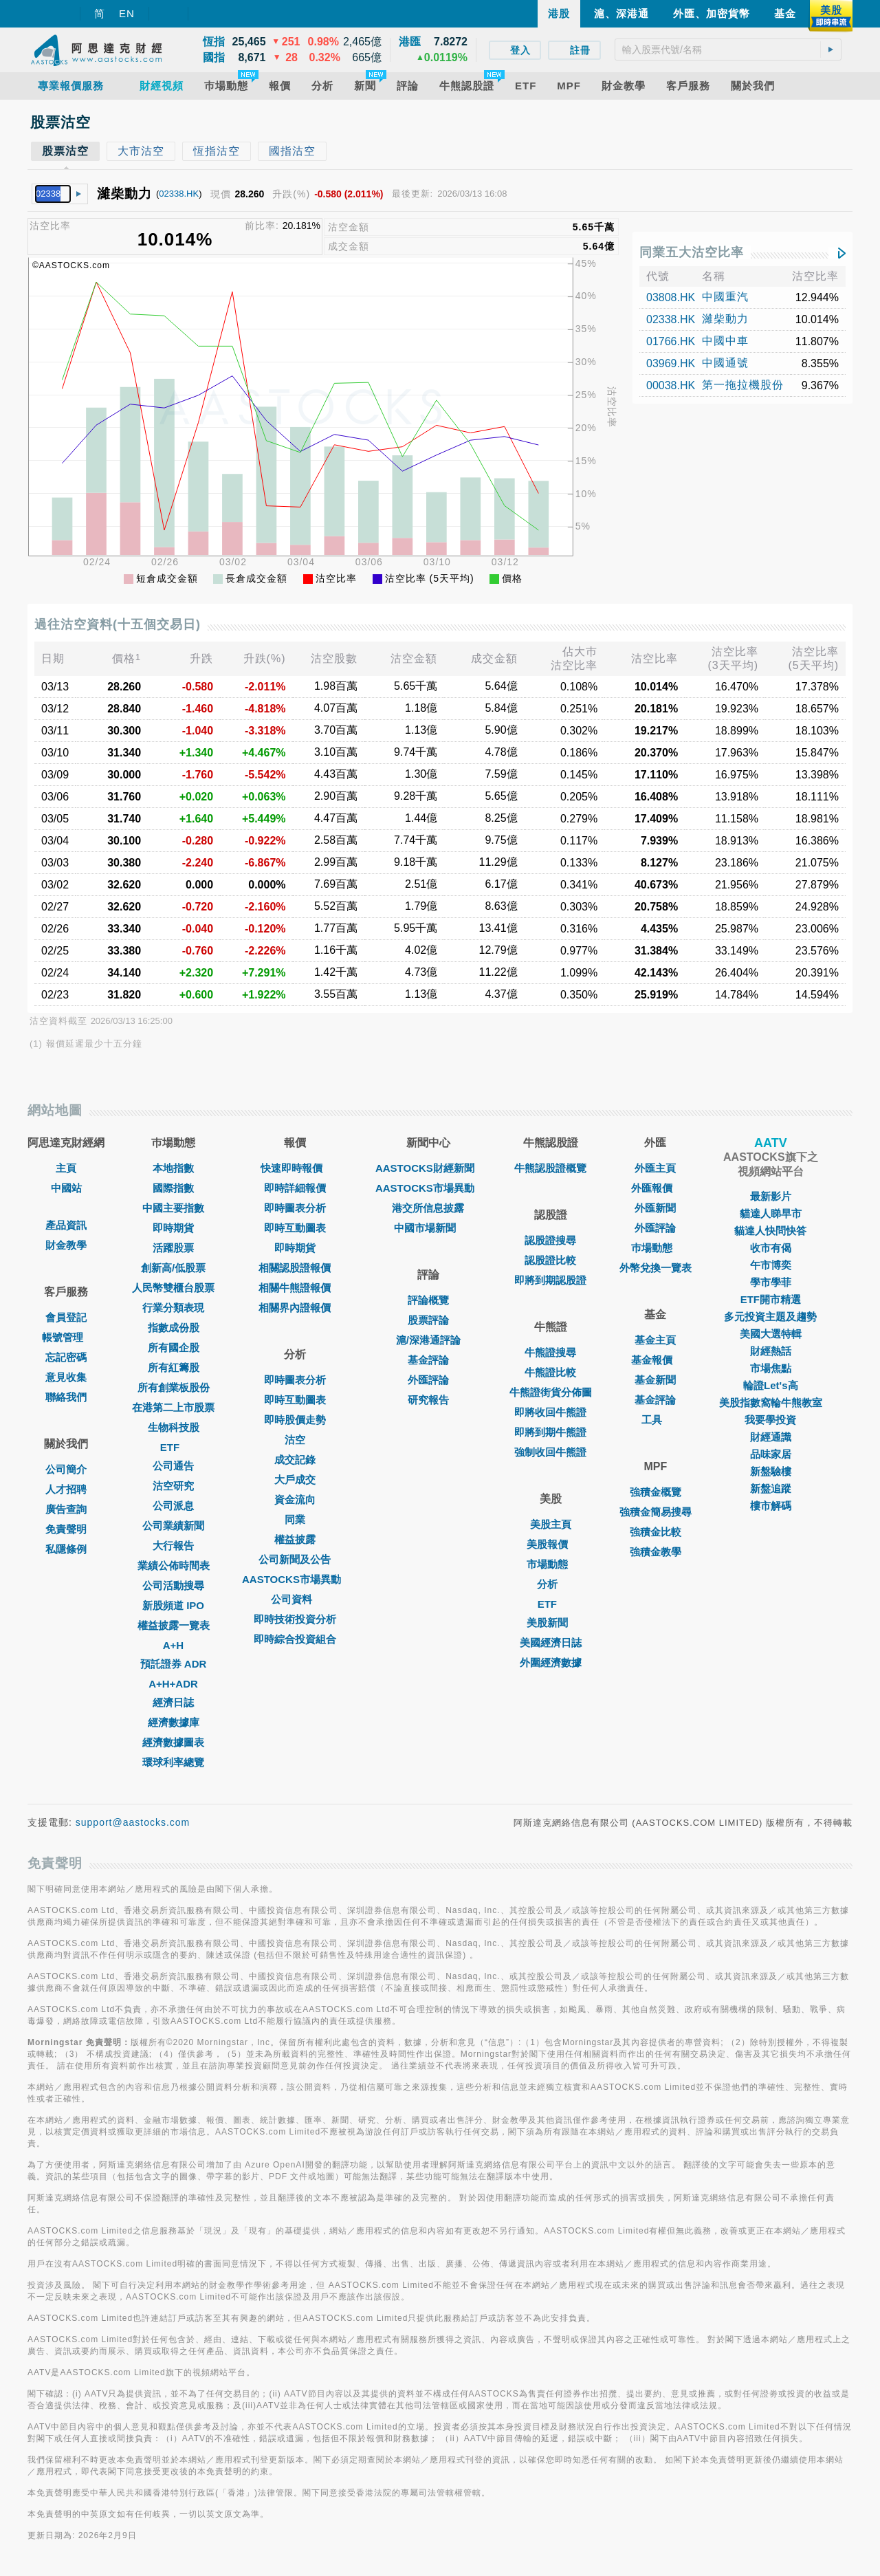 The height and width of the screenshot is (2576, 880). Describe the element at coordinates (173, 1525) in the screenshot. I see `公司業績新聞` at that location.